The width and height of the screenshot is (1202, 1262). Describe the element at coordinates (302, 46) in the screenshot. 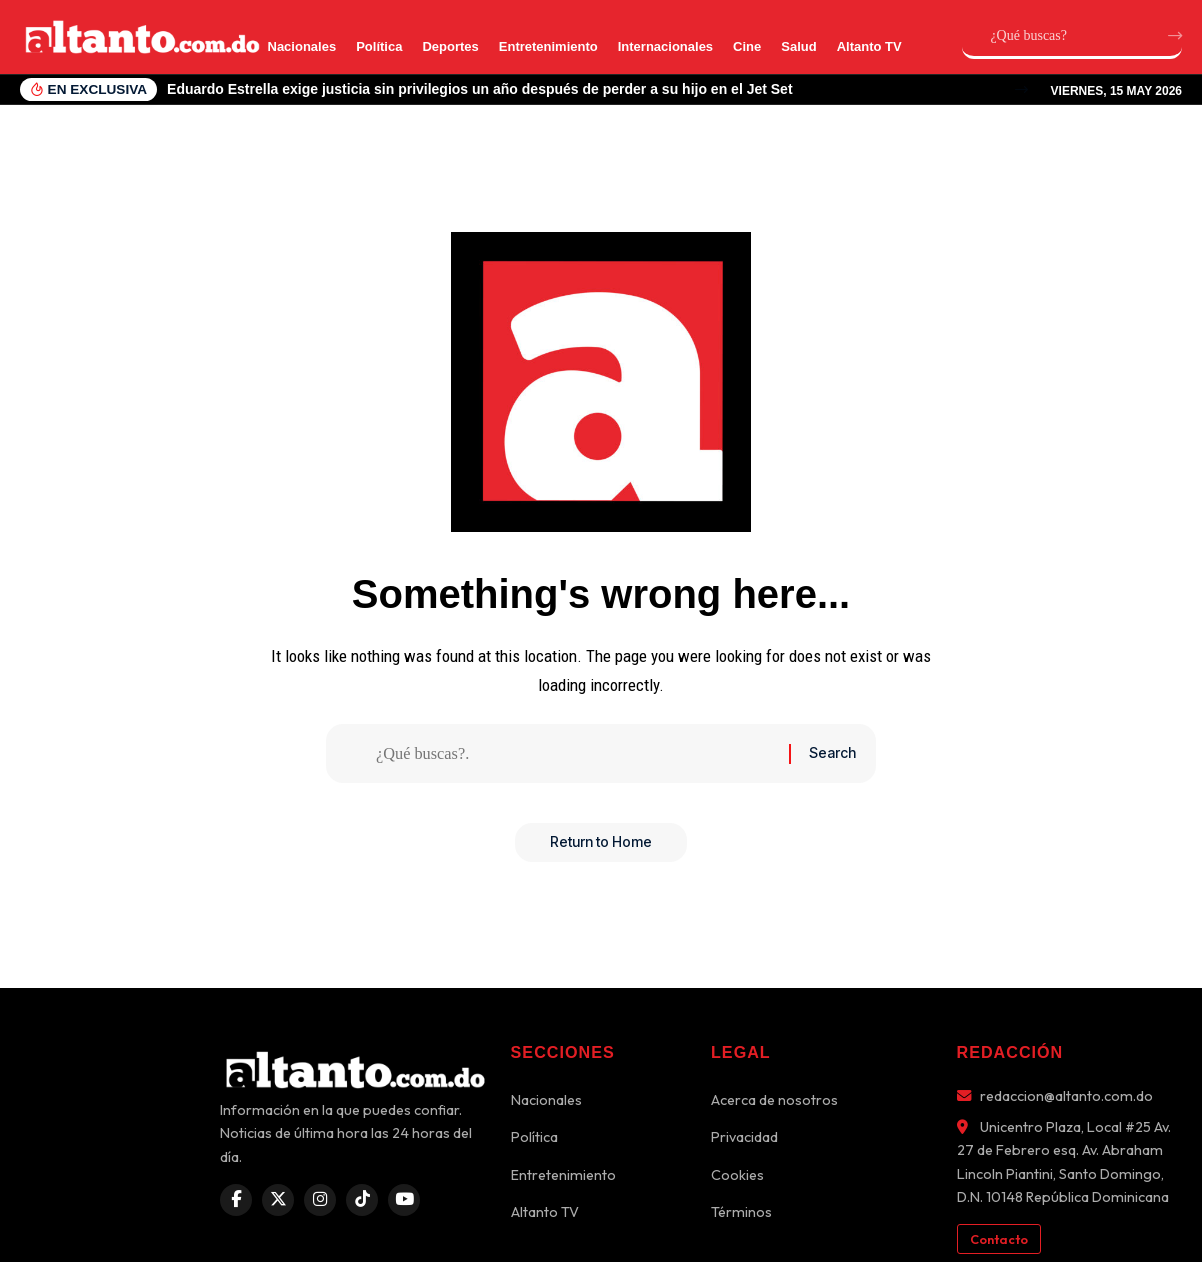

I see `Nacionales` at that location.